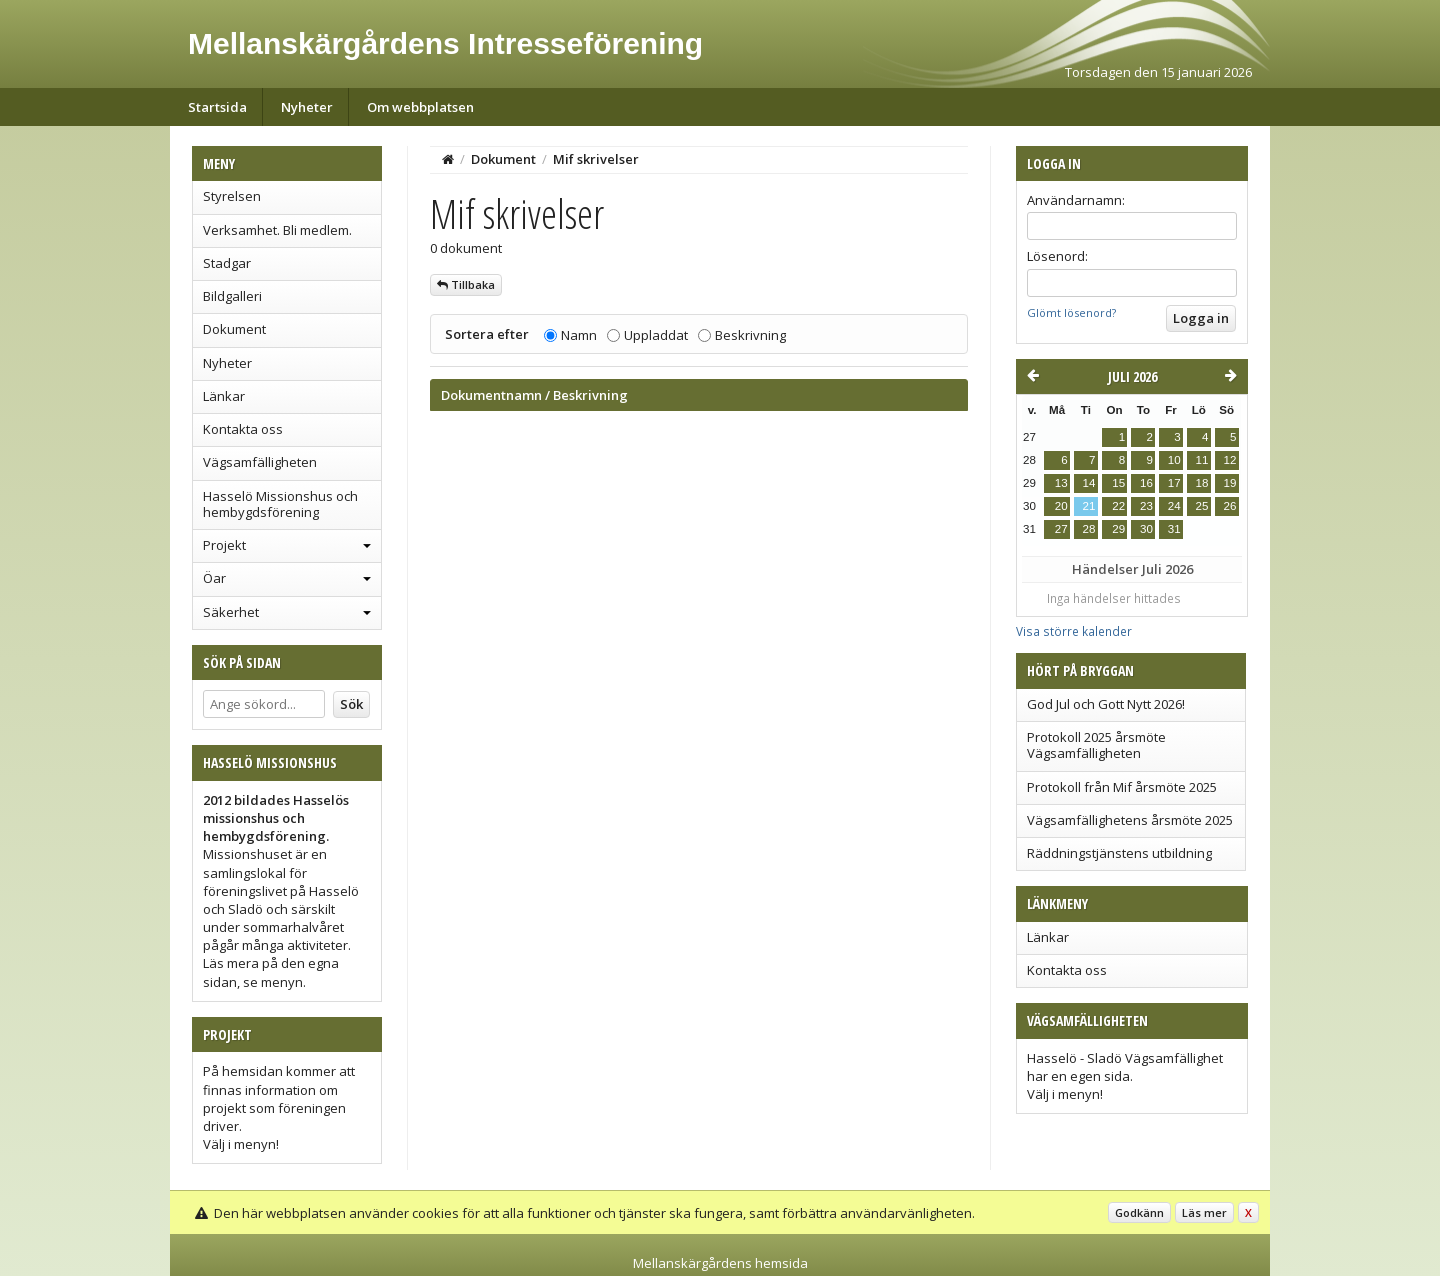 The width and height of the screenshot is (1440, 1276). What do you see at coordinates (1230, 506) in the screenshot?
I see `26` at bounding box center [1230, 506].